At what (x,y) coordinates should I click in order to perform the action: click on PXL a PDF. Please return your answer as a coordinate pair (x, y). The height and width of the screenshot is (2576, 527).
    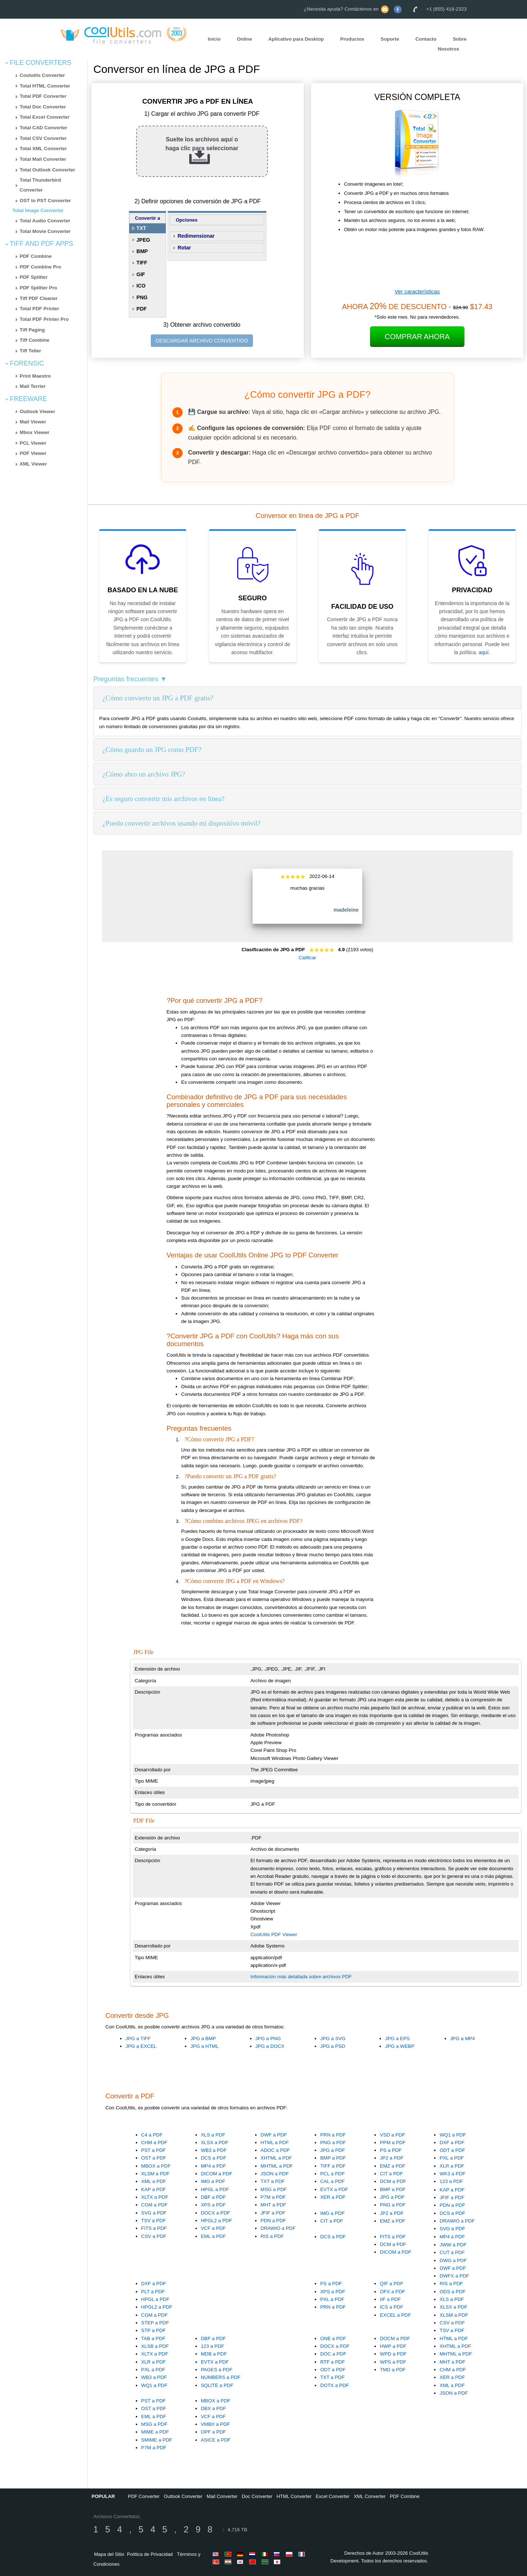
    Looking at the image, I should click on (452, 2158).